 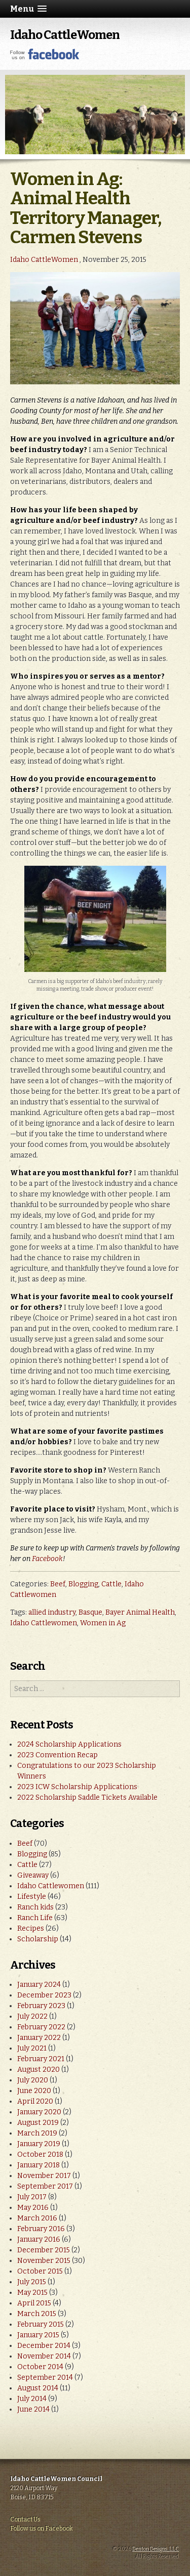 I want to click on December 2014, so click(x=43, y=2345).